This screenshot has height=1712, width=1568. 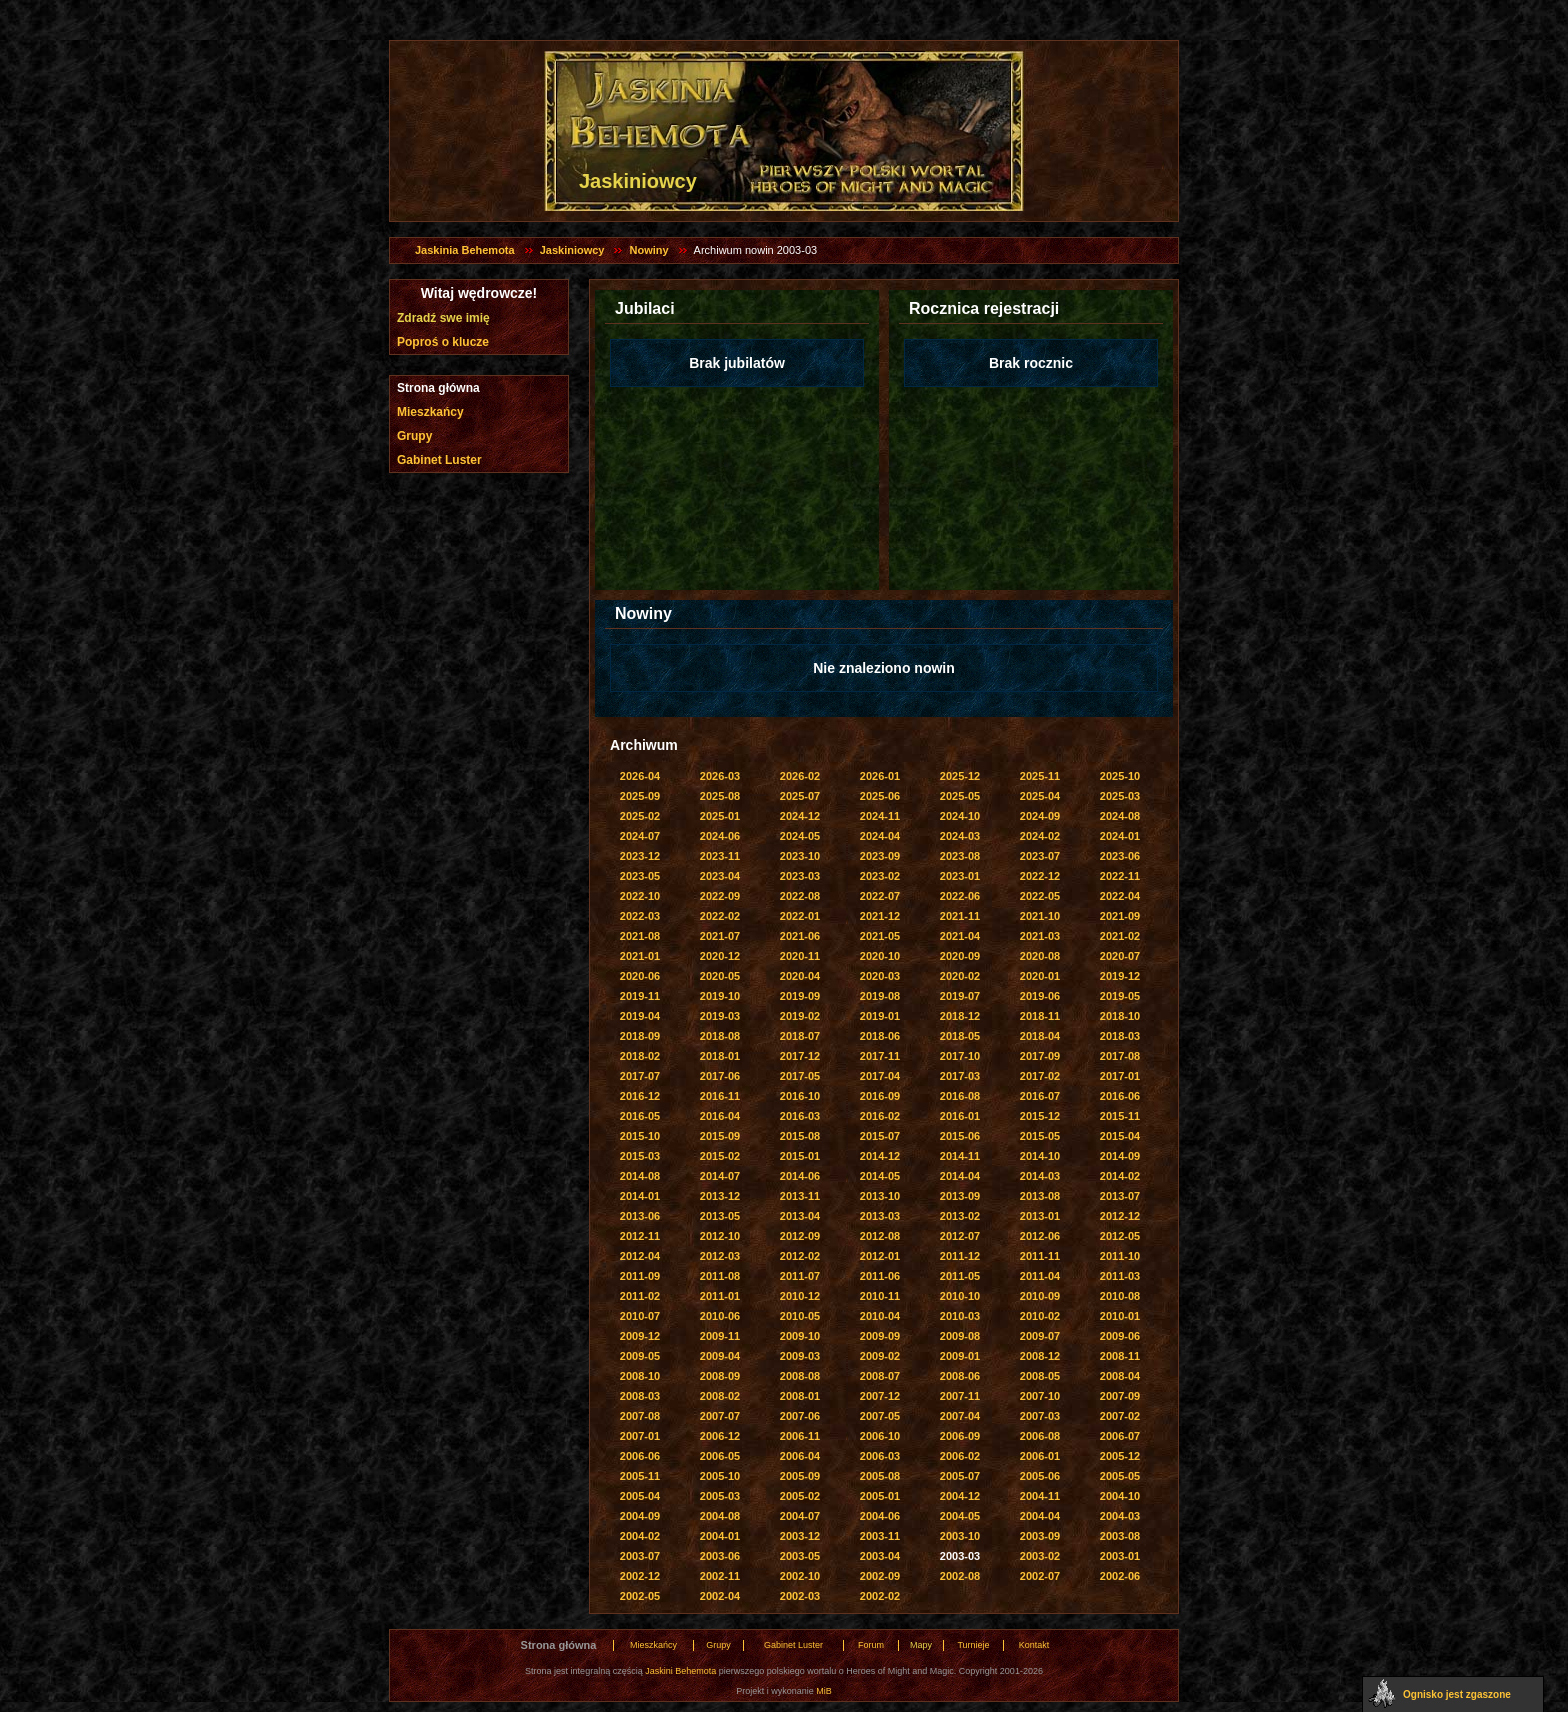 I want to click on 2016-04, so click(x=720, y=1116).